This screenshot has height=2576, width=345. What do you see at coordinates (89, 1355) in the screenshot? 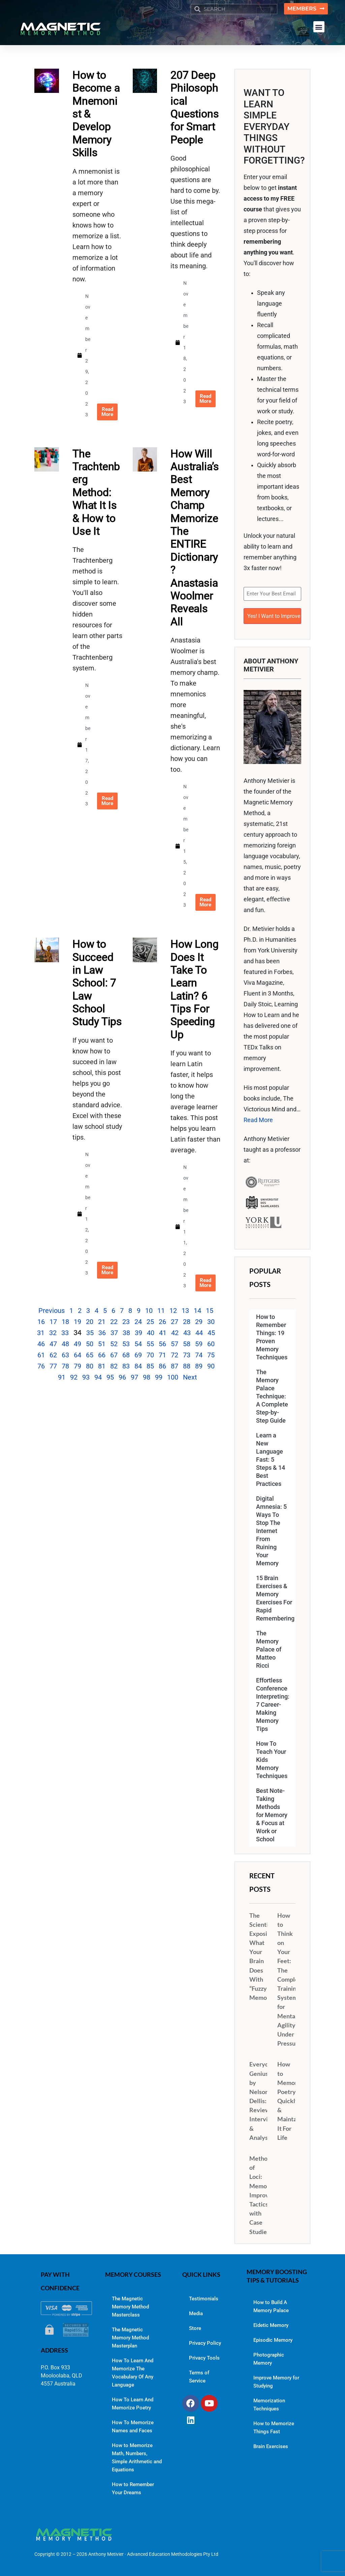
I see `65` at bounding box center [89, 1355].